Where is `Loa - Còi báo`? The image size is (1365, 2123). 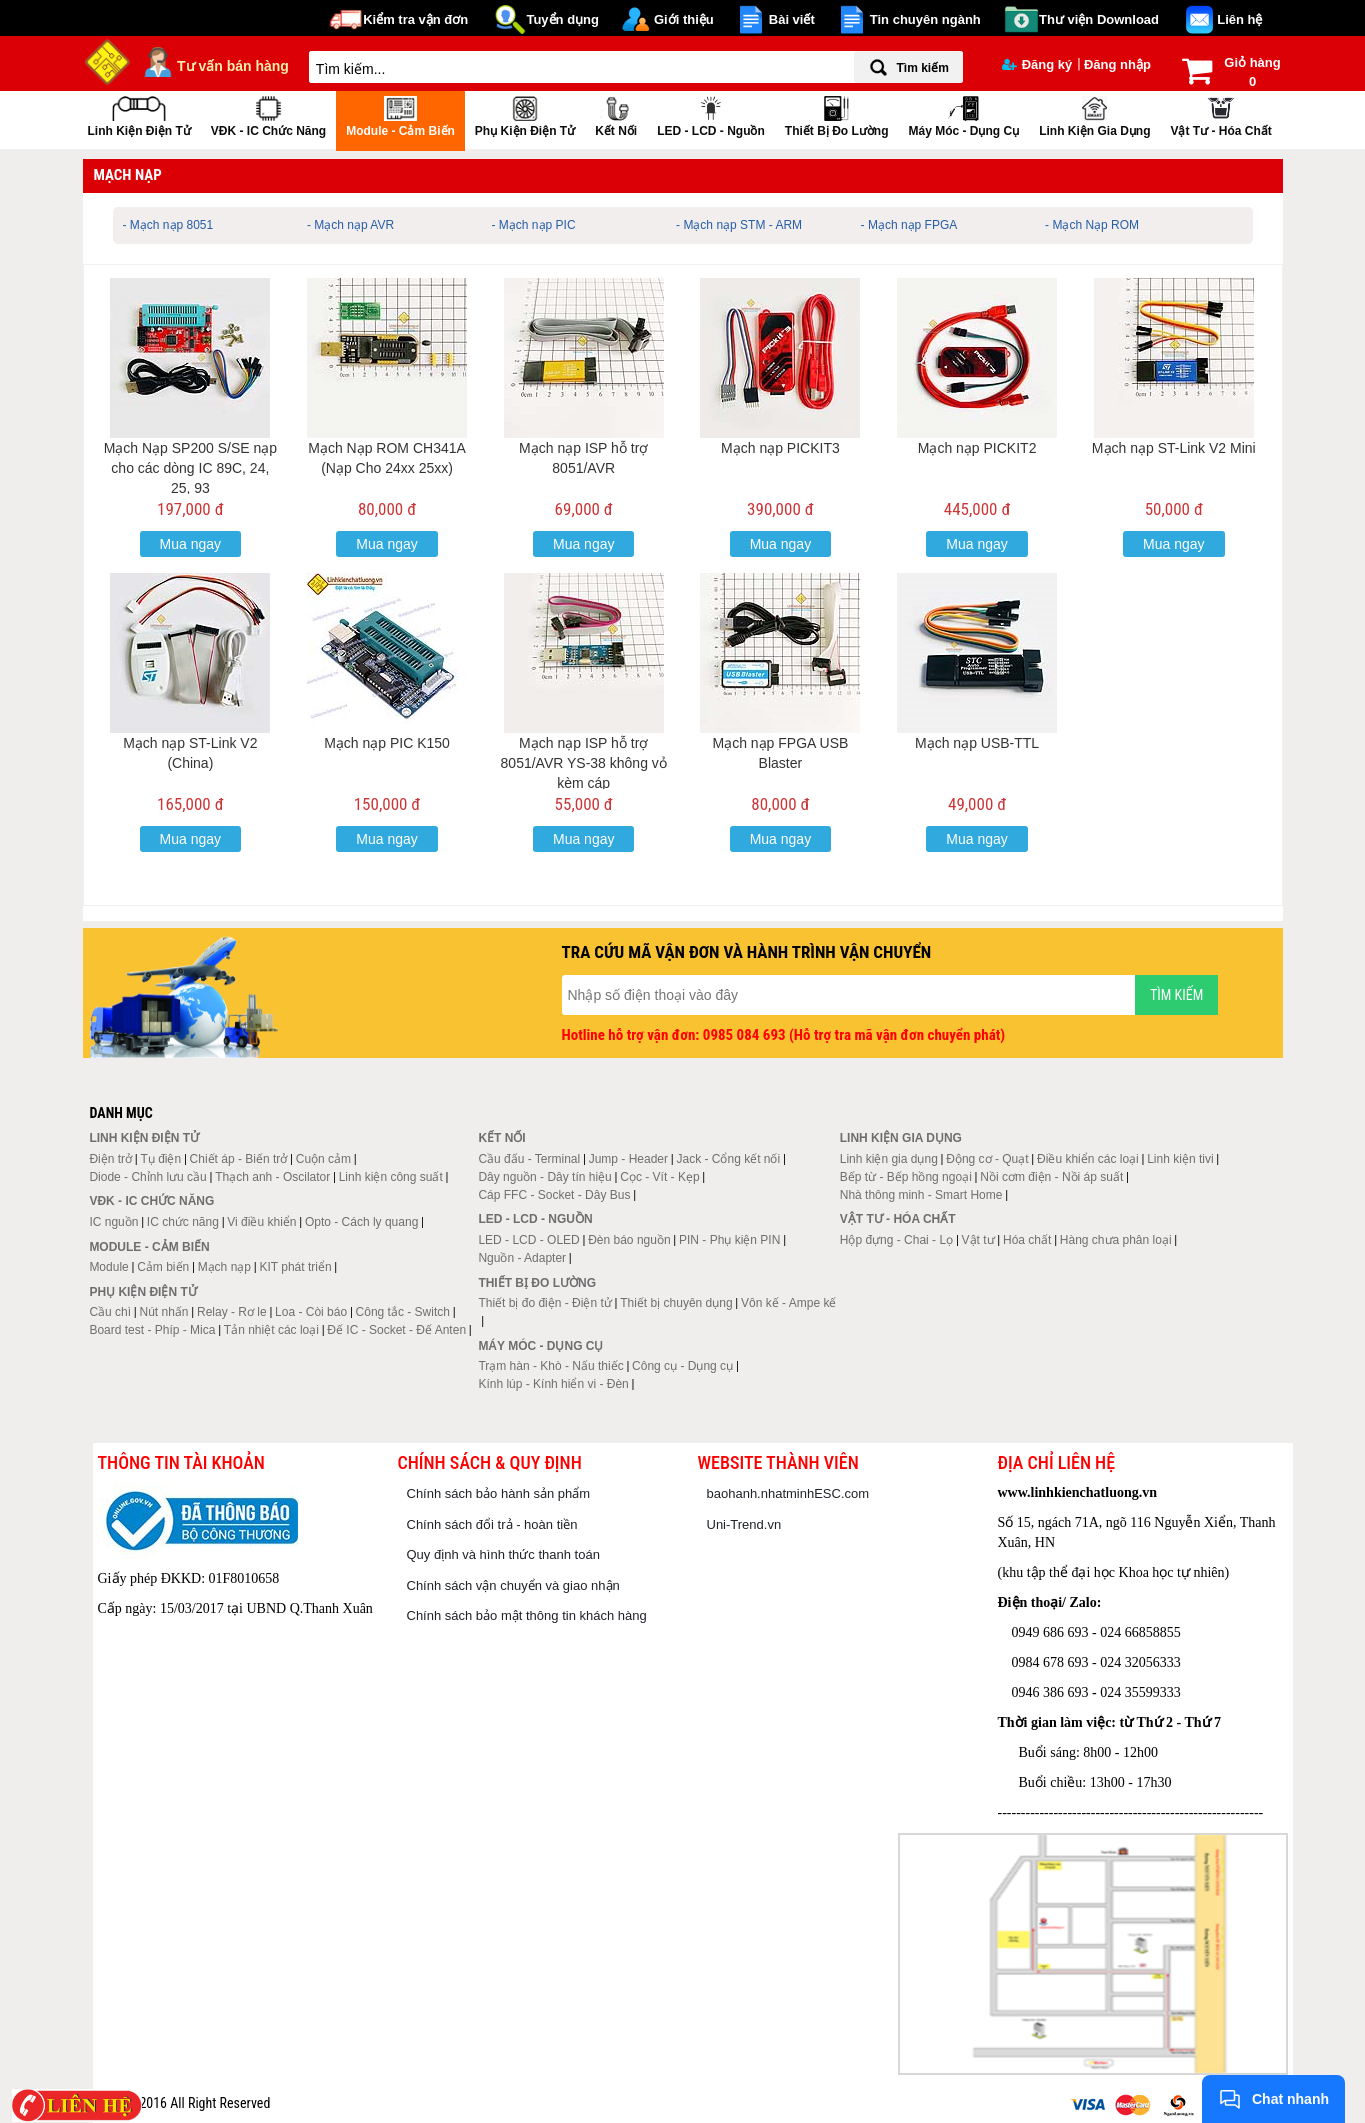
Loa - Còi báo is located at coordinates (311, 1312).